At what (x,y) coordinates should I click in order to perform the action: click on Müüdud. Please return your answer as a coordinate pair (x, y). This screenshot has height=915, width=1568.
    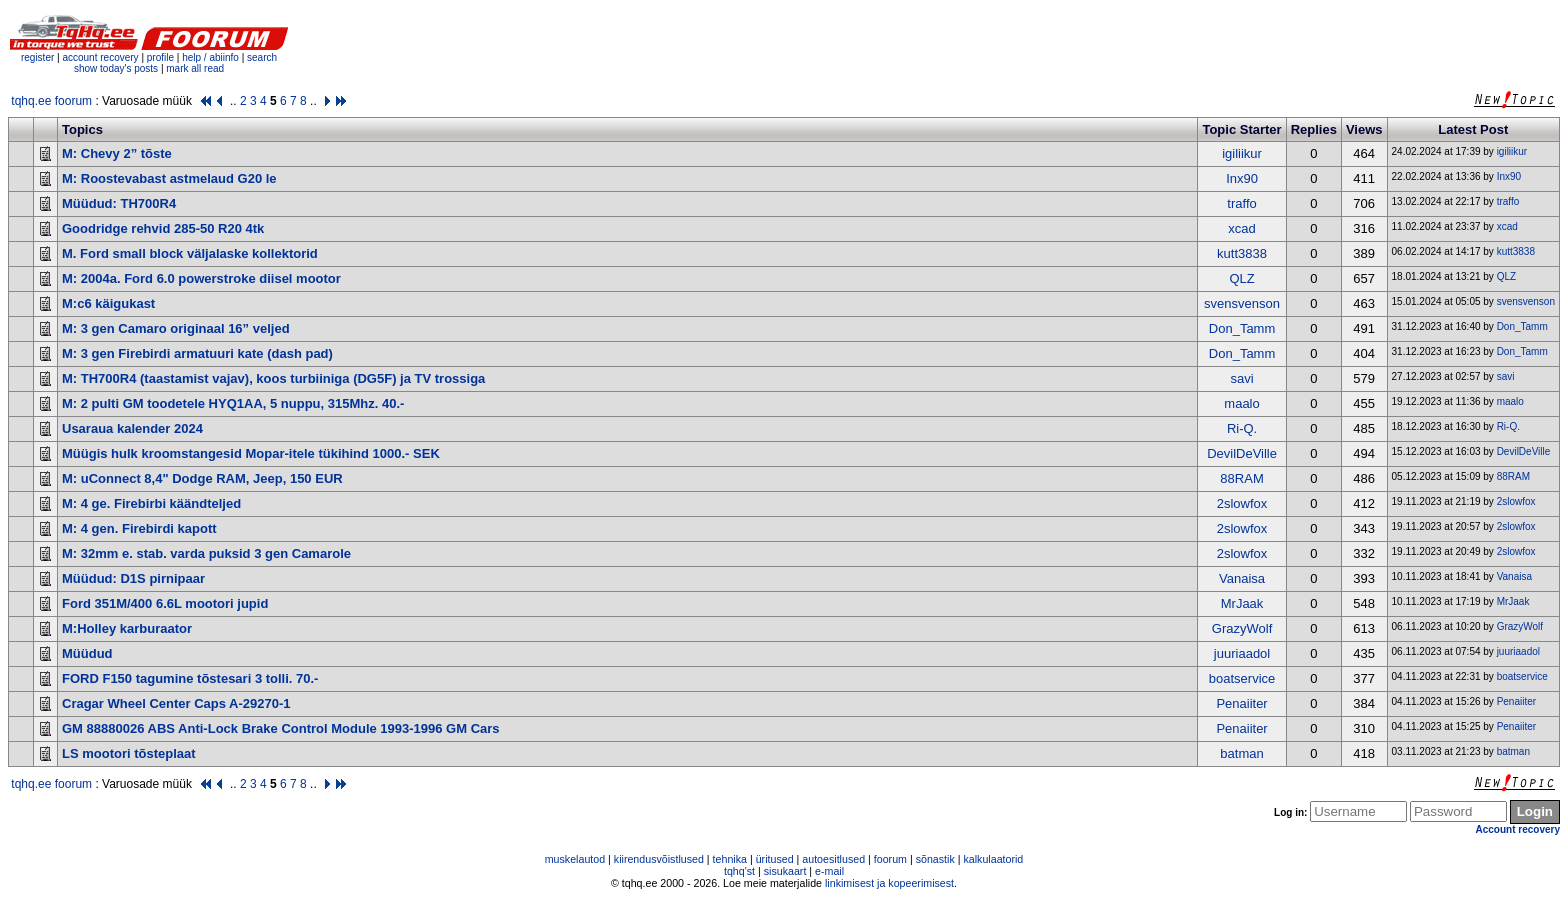
    Looking at the image, I should click on (87, 653).